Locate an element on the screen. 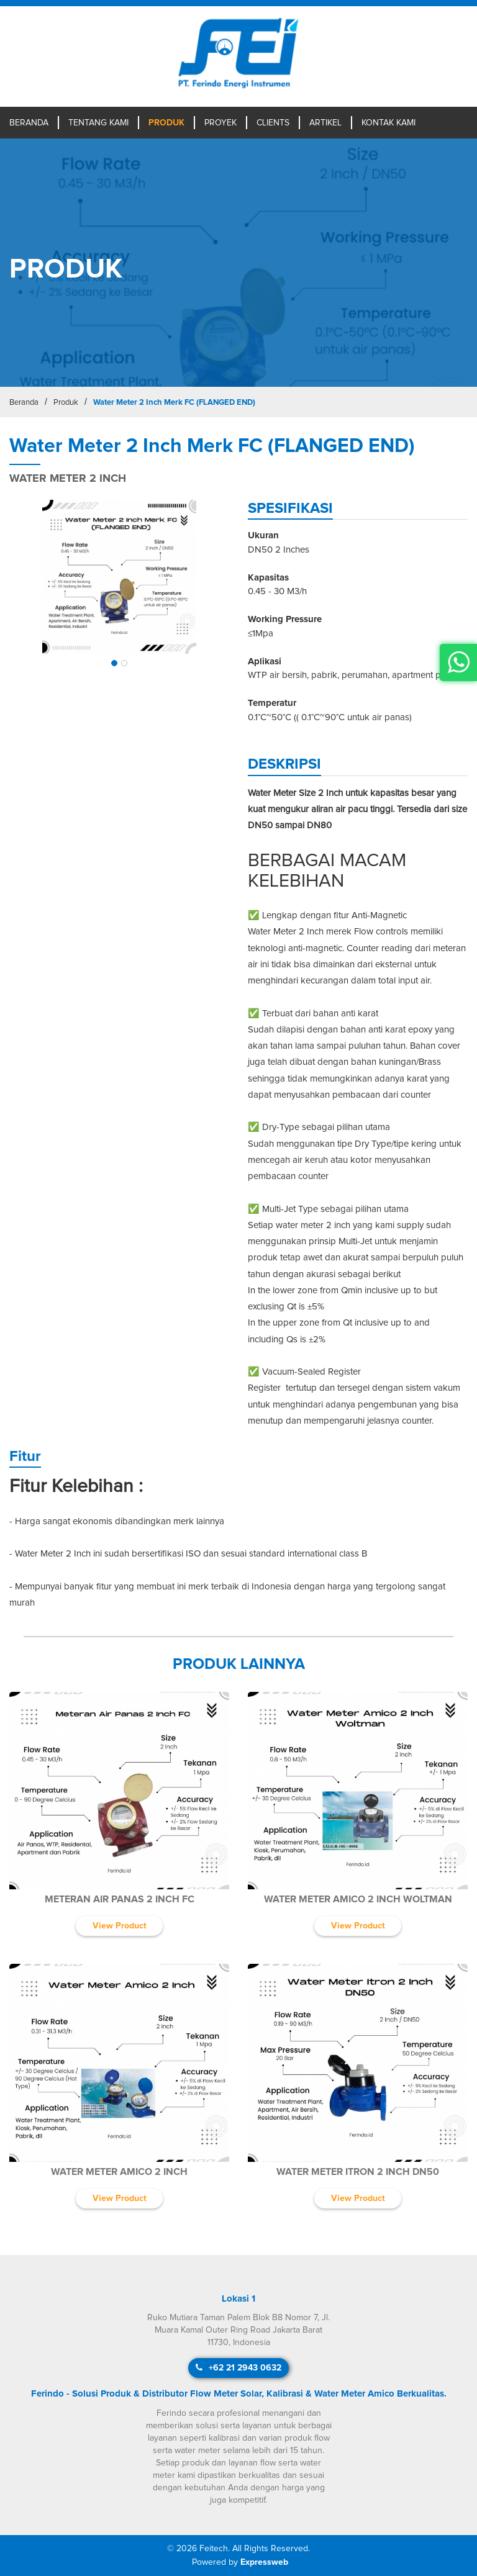 The width and height of the screenshot is (477, 2576). Kontak Kami is located at coordinates (388, 123).